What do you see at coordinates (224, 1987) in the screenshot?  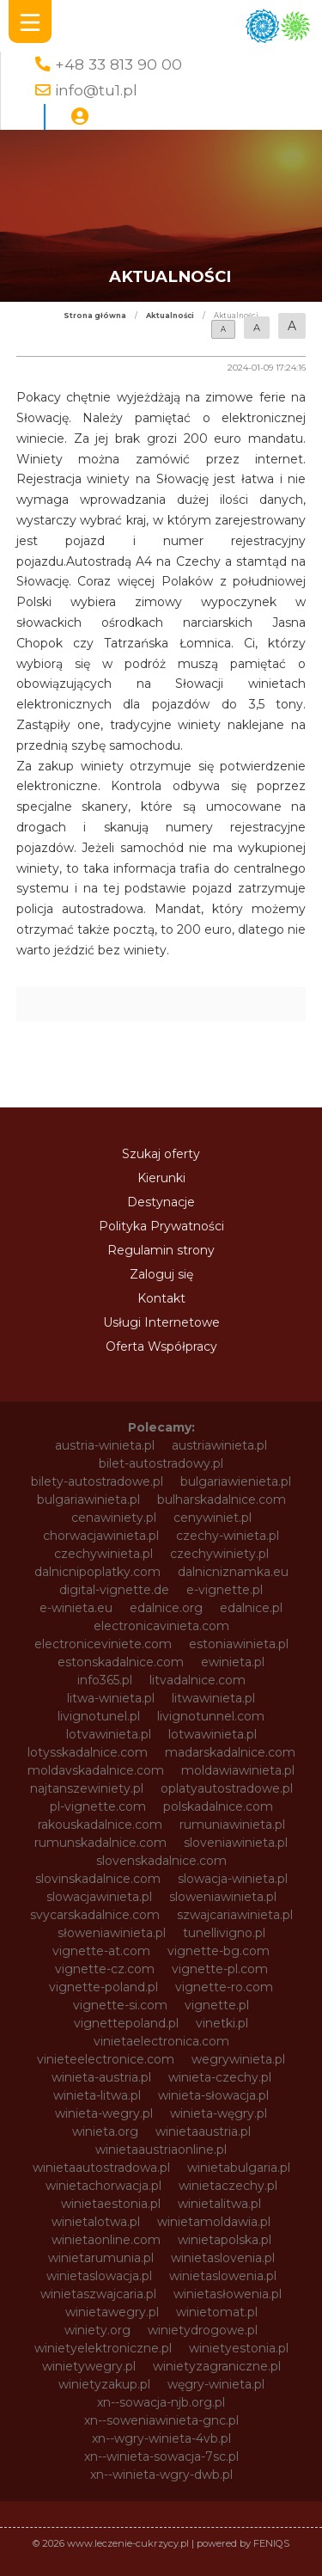 I see `vignette-ro.com` at bounding box center [224, 1987].